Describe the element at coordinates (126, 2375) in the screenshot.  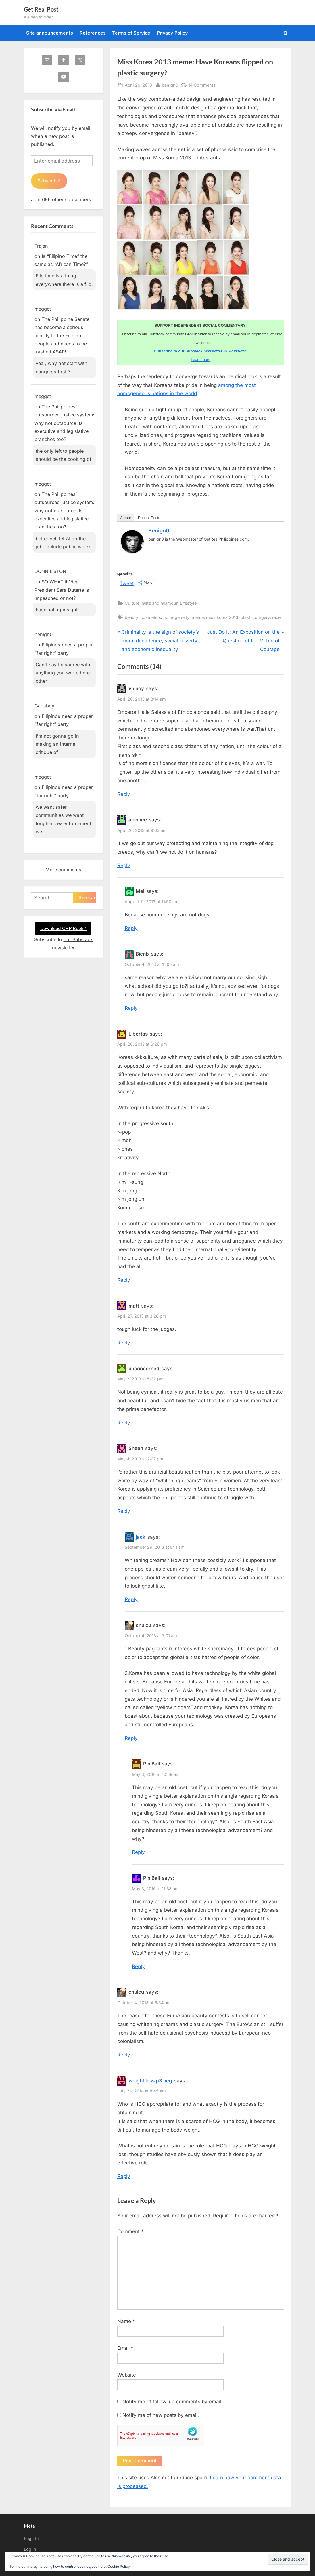
I see `Website` at that location.